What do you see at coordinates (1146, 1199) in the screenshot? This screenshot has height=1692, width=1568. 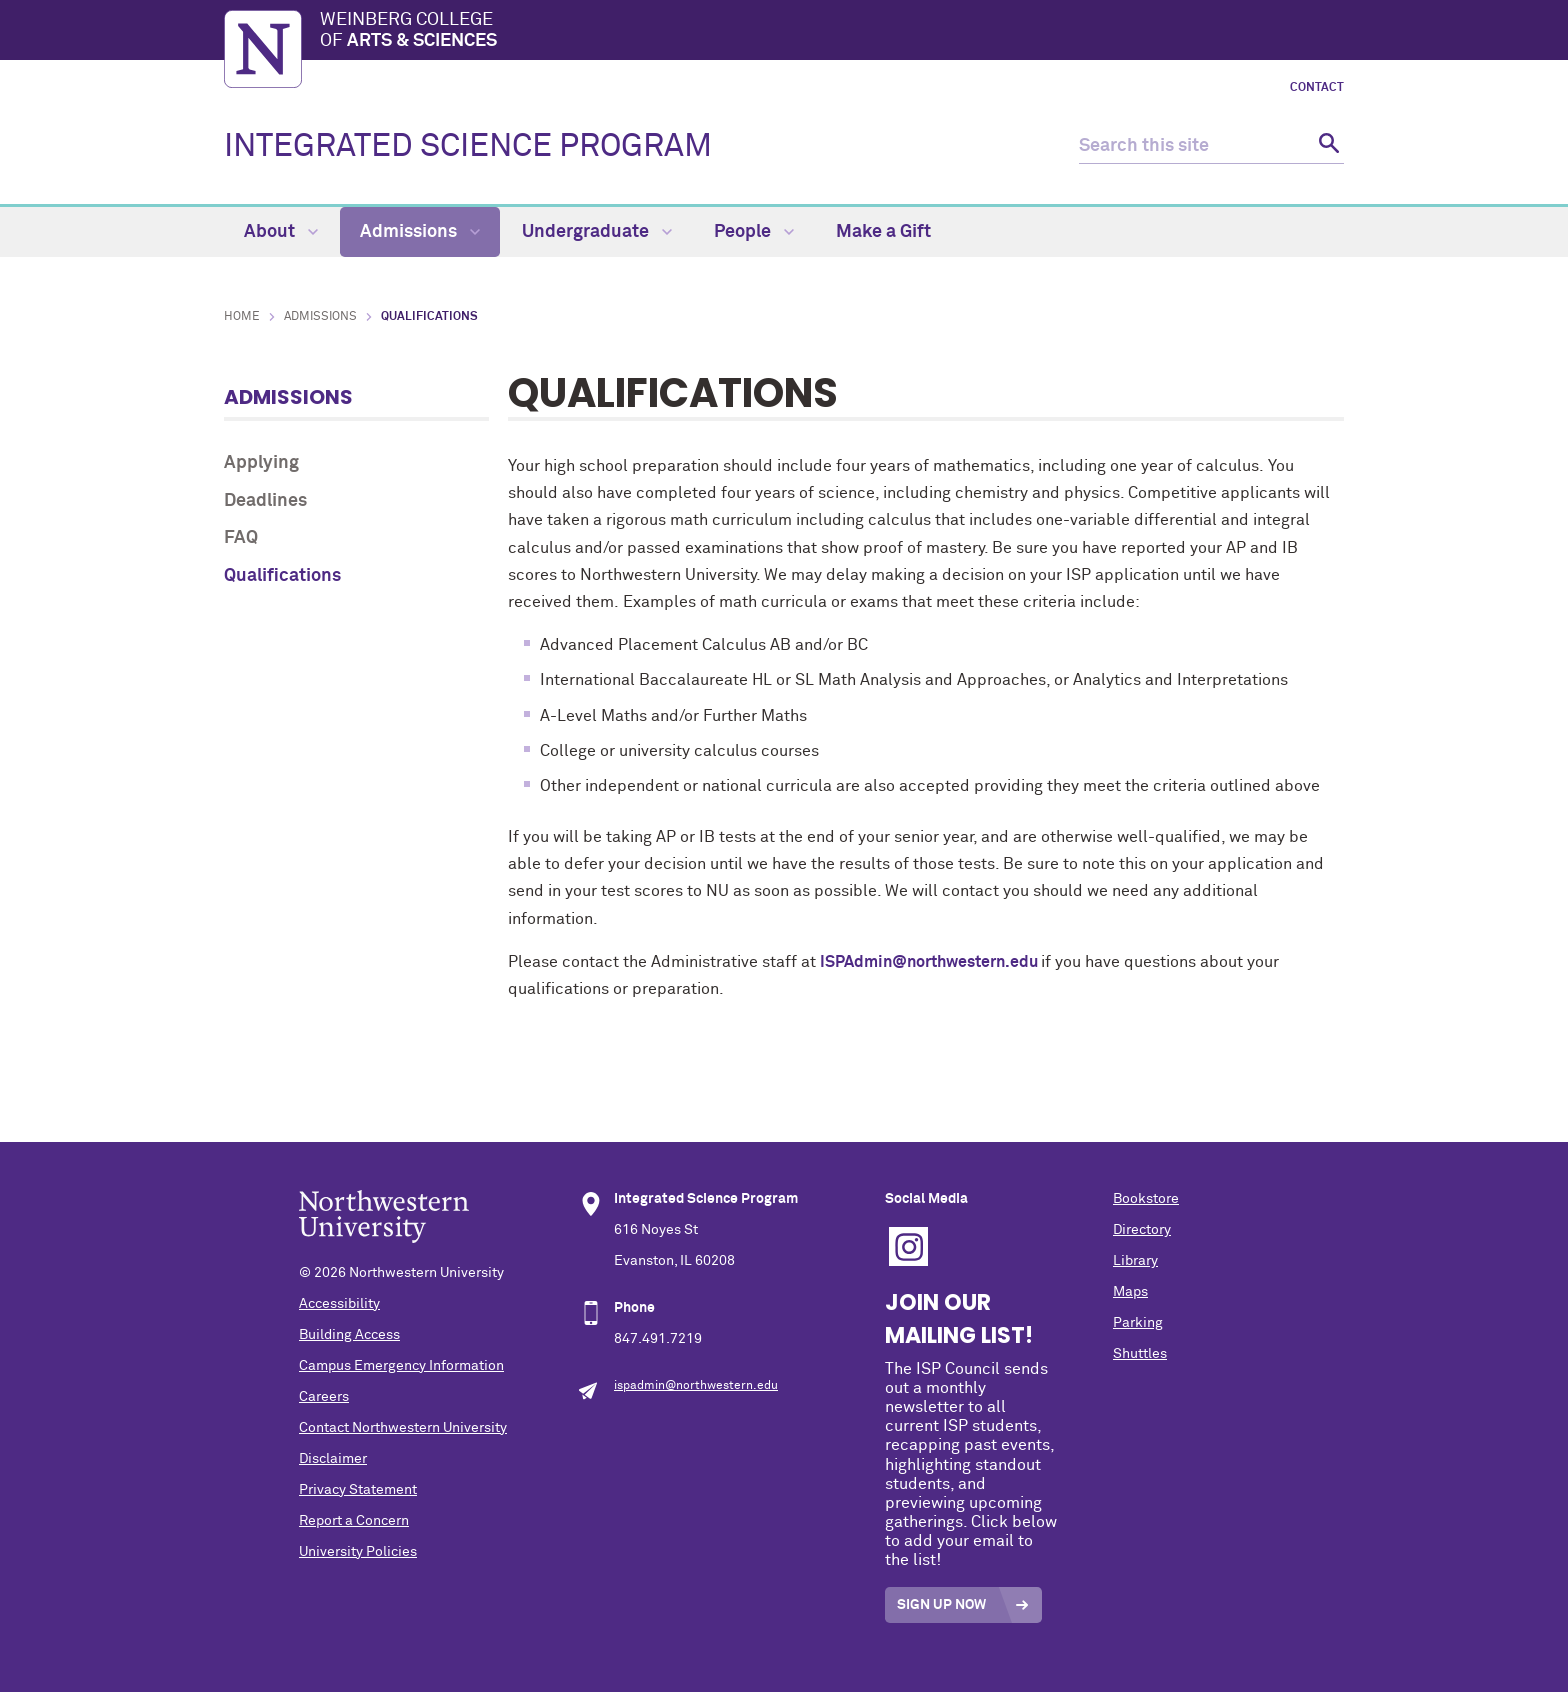 I see `Bookstore` at bounding box center [1146, 1199].